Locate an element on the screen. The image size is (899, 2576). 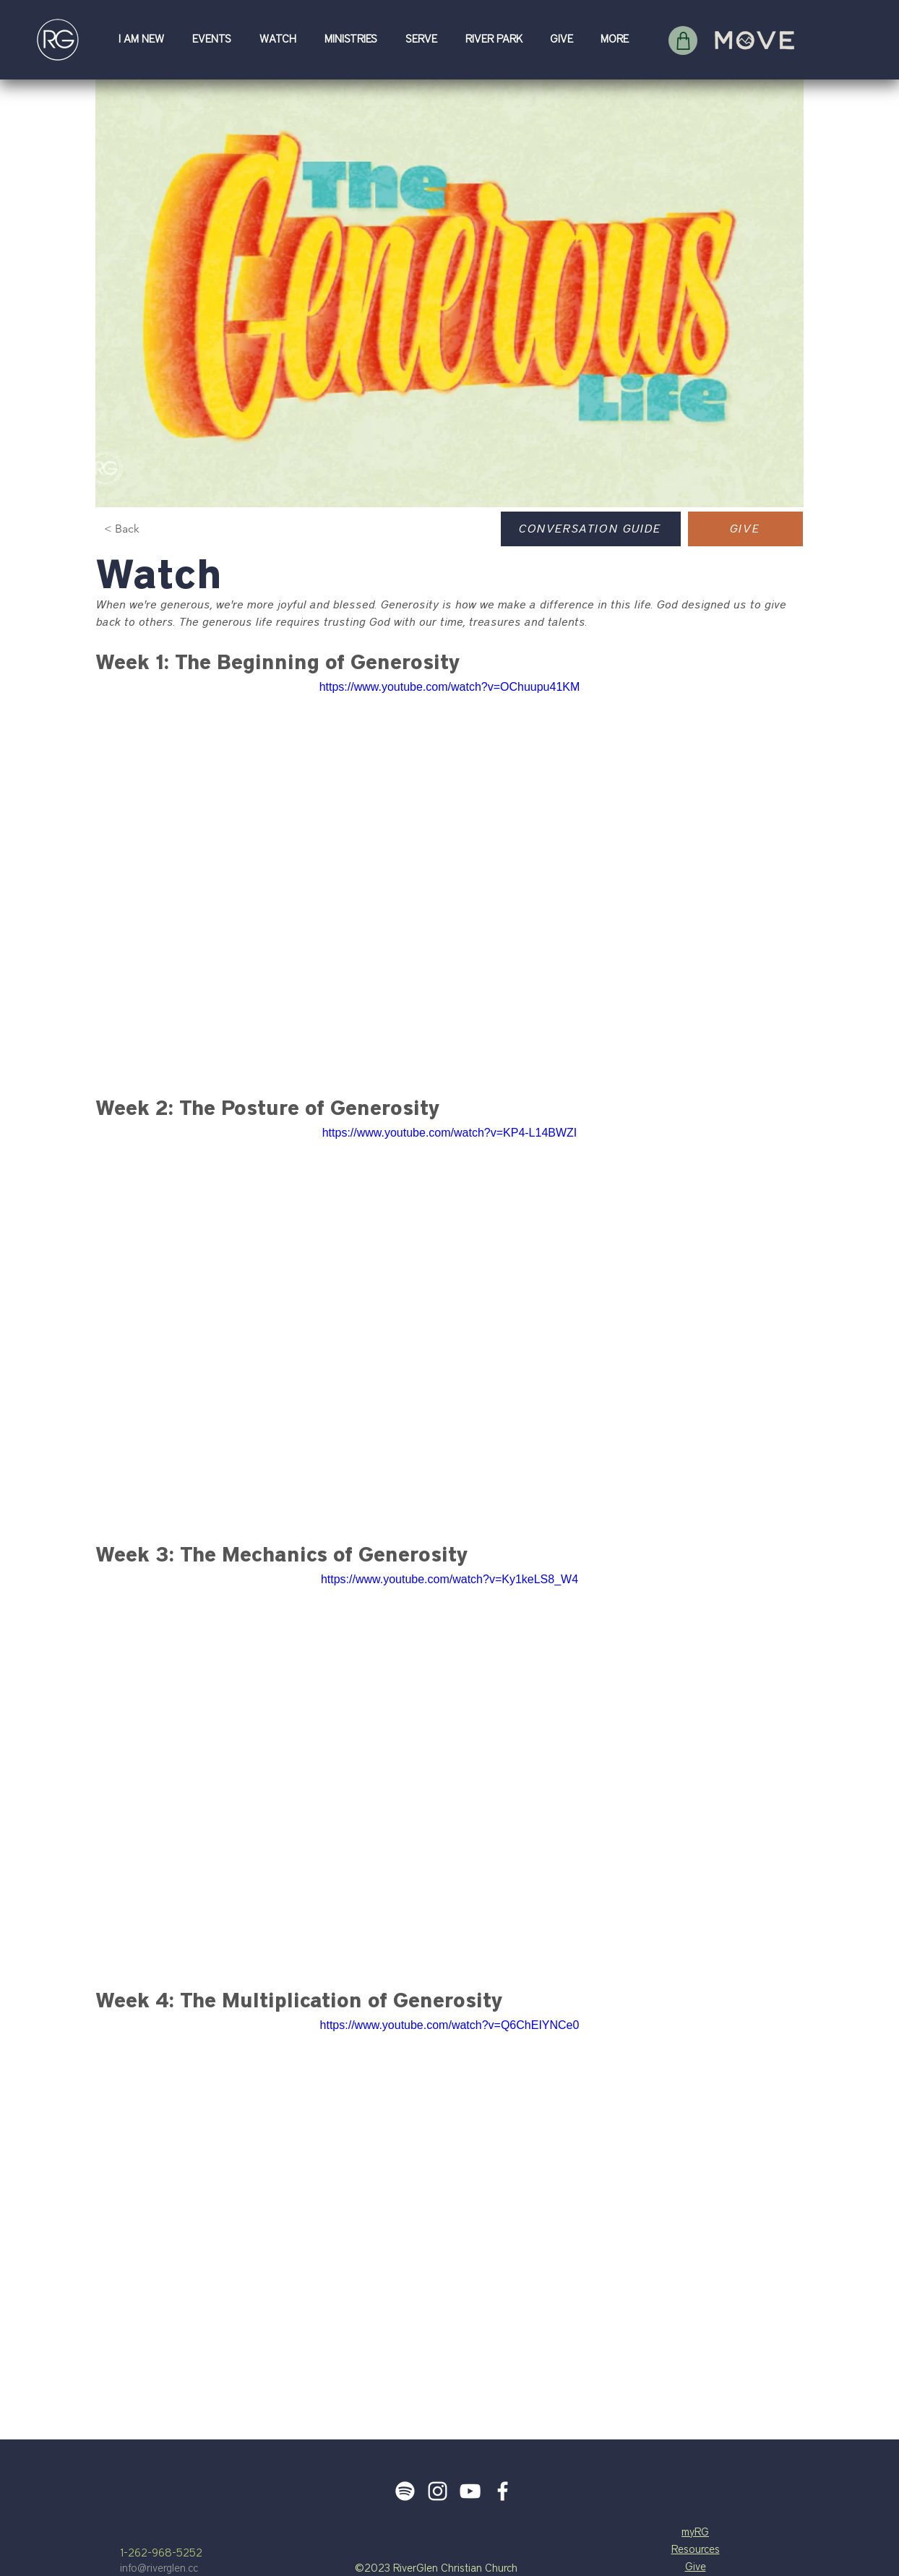
[White YouTube Icon] is located at coordinates (470, 2491).